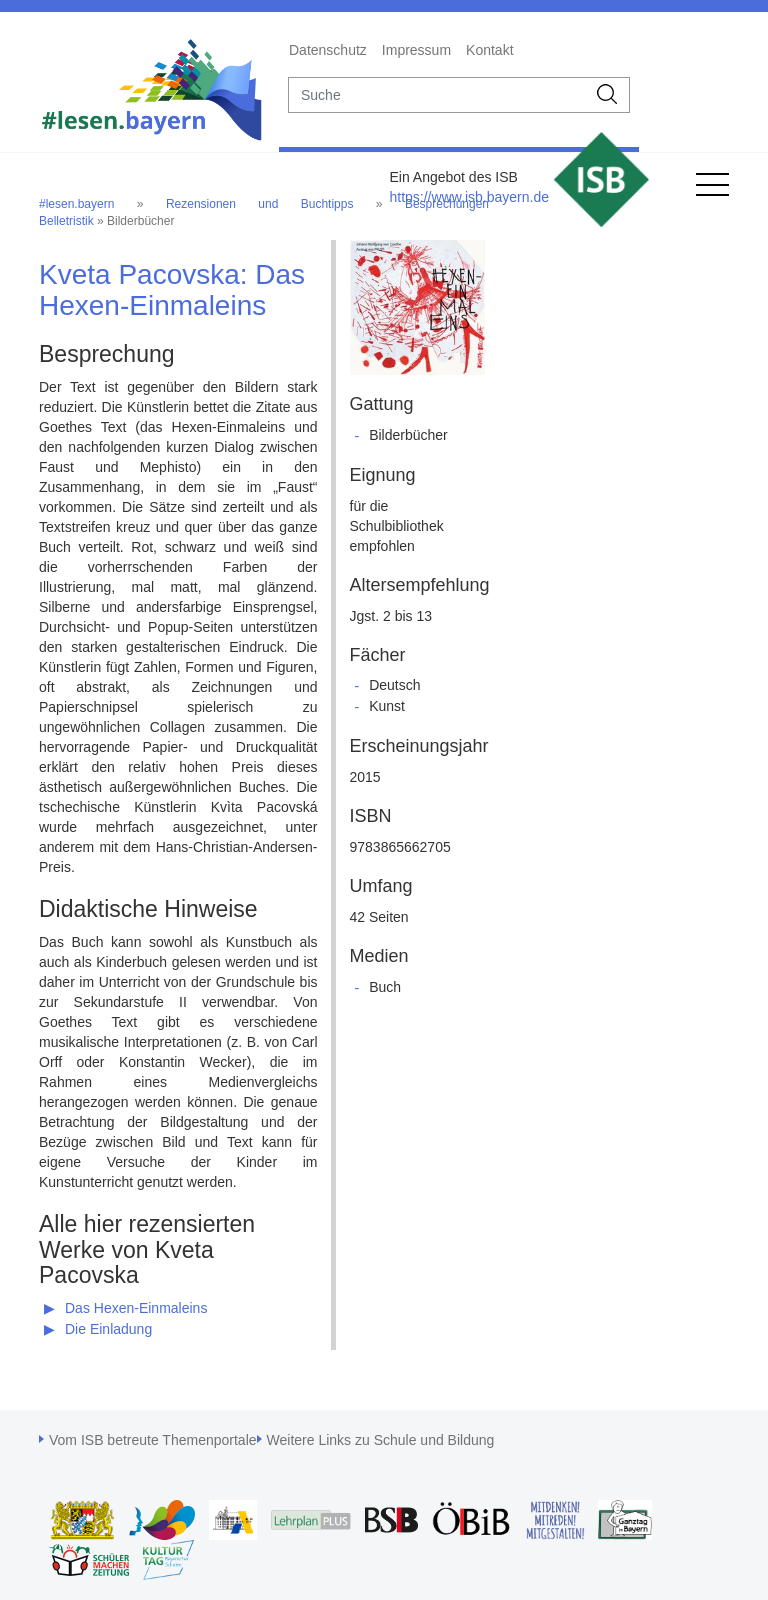 This screenshot has height=1600, width=768. Describe the element at coordinates (381, 1440) in the screenshot. I see `Weitere Links zu Schule und Bildung` at that location.